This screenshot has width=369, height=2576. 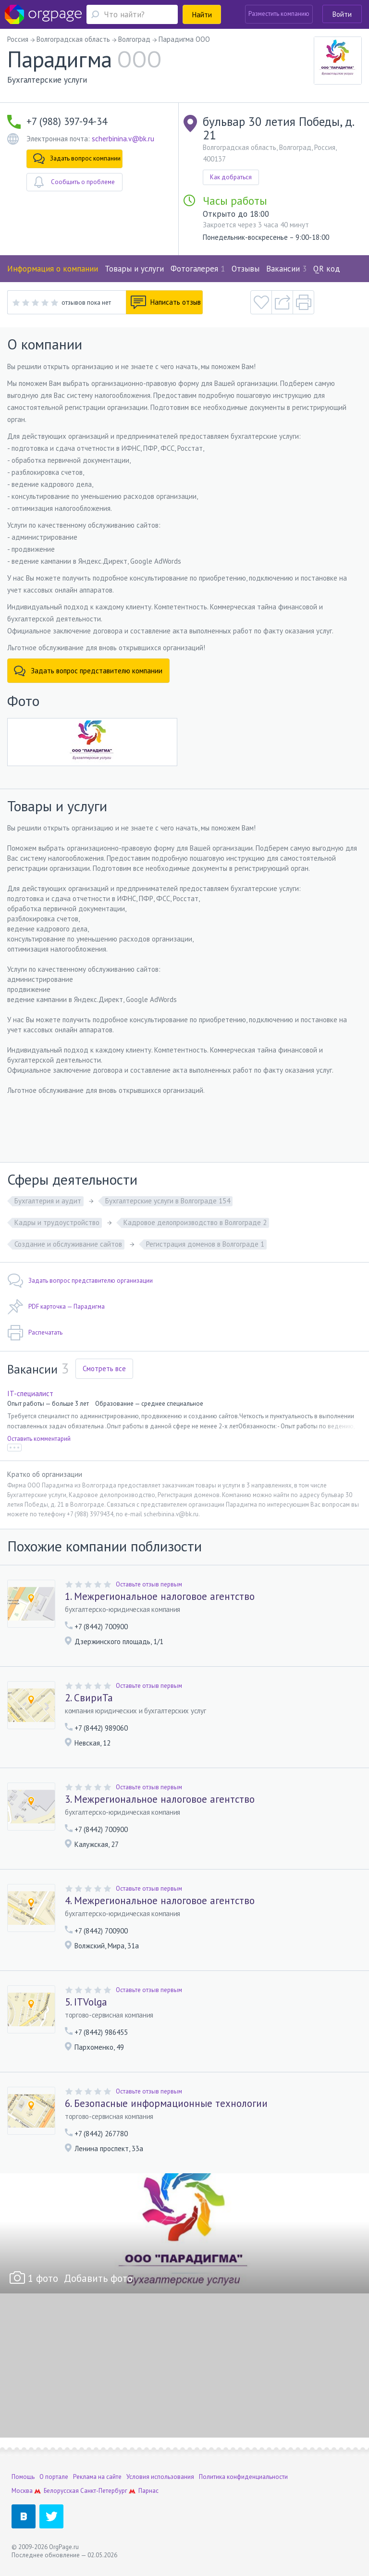 I want to click on Товары и услуги, so click(x=134, y=268).